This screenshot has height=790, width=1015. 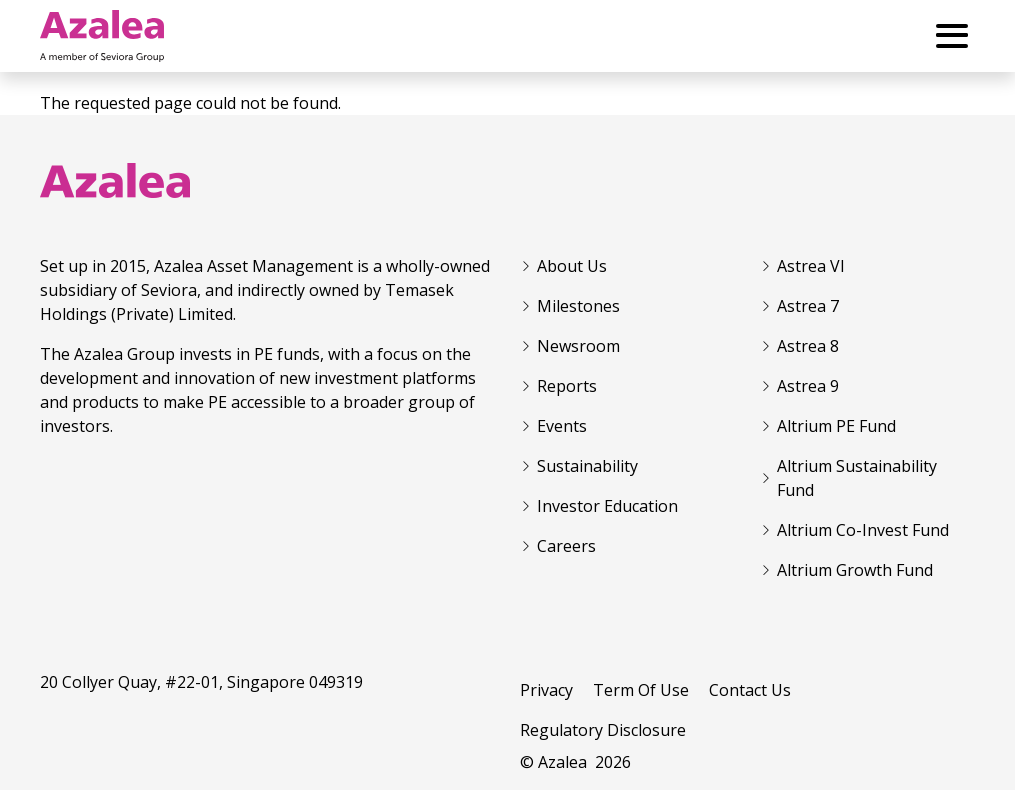 What do you see at coordinates (567, 386) in the screenshot?
I see `Reports` at bounding box center [567, 386].